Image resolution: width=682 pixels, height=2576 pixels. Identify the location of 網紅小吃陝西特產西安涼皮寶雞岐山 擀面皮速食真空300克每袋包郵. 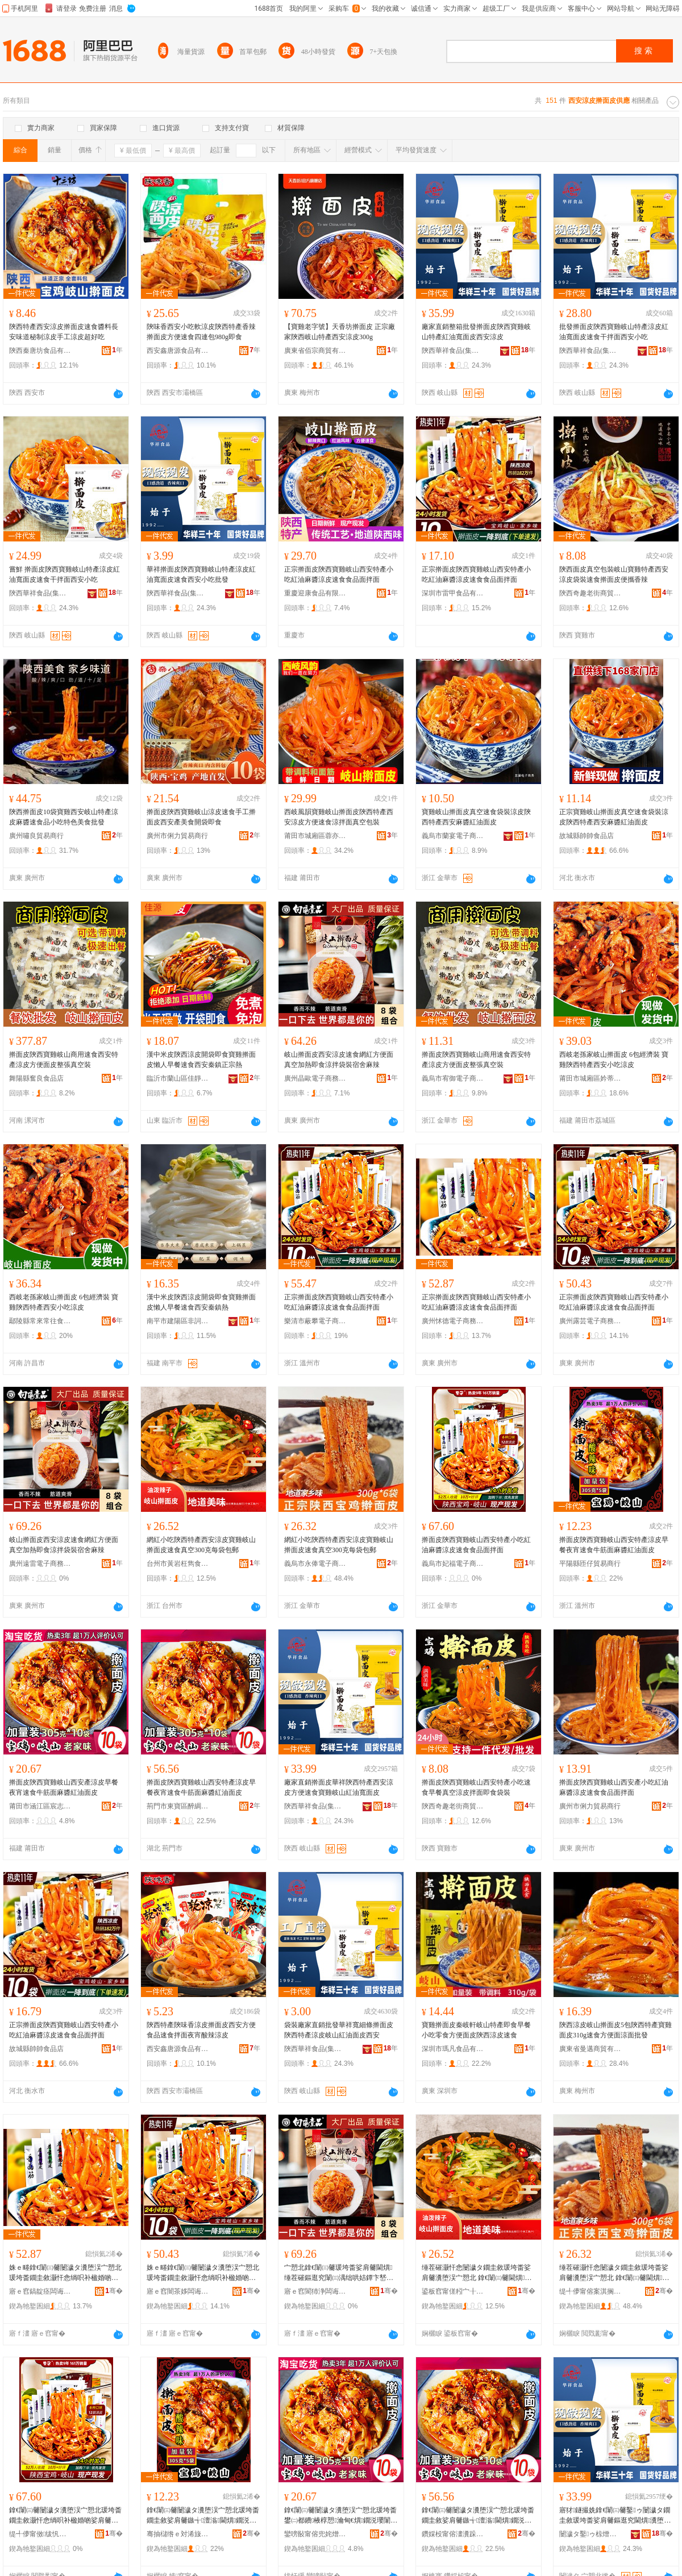
(201, 1545).